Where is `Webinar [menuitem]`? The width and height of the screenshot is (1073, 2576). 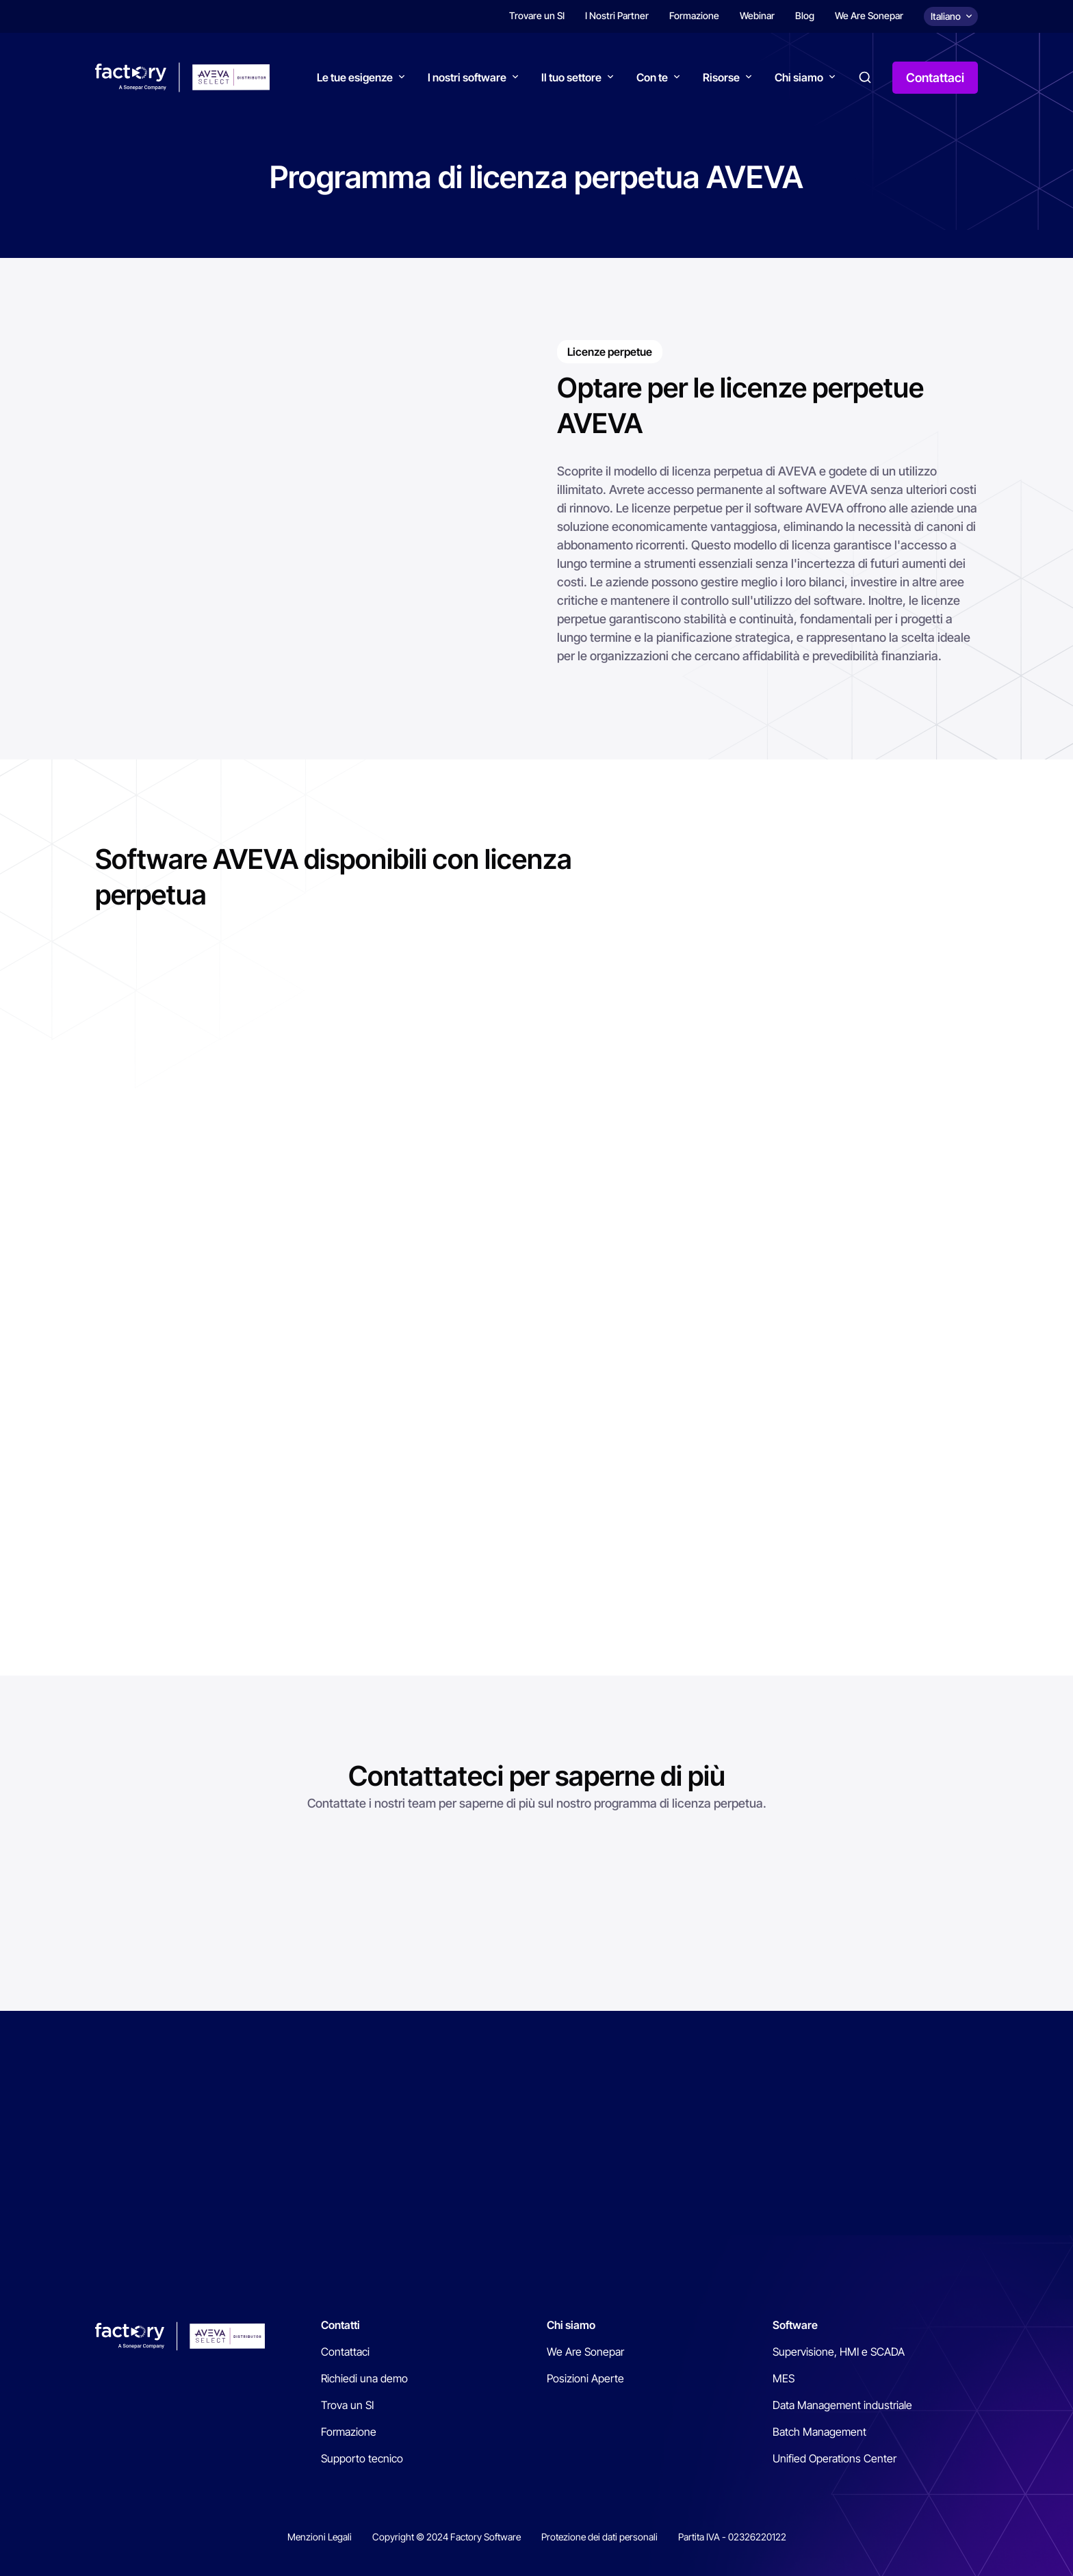
Webinar [menuitem] is located at coordinates (757, 15).